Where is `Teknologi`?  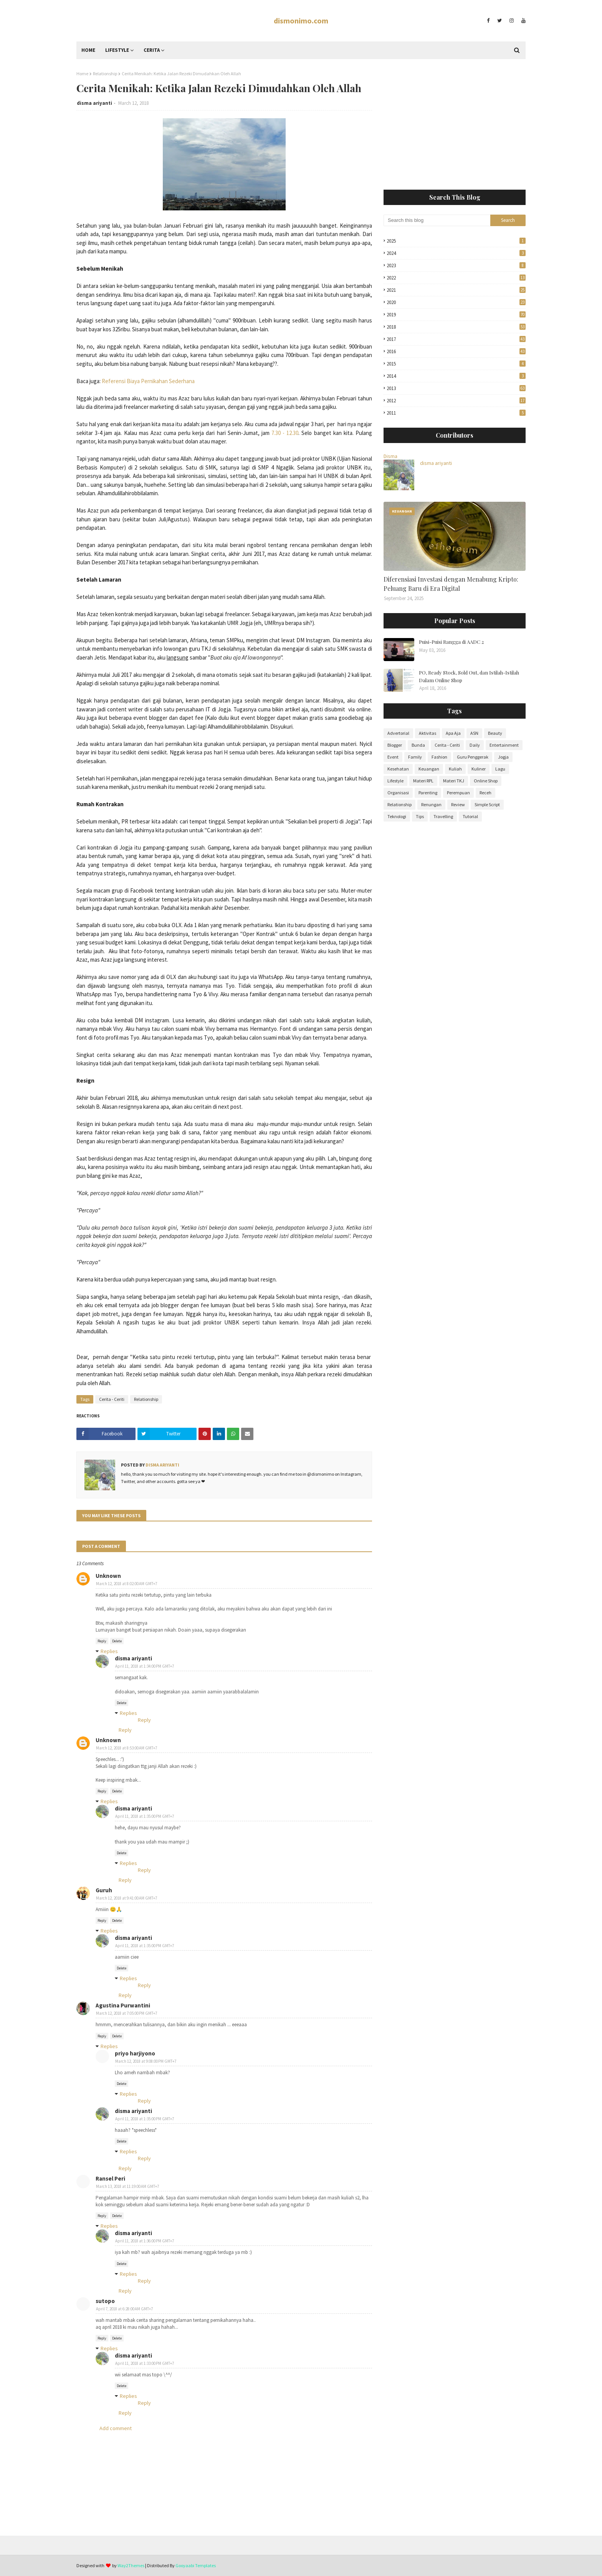
Teknologi is located at coordinates (396, 816).